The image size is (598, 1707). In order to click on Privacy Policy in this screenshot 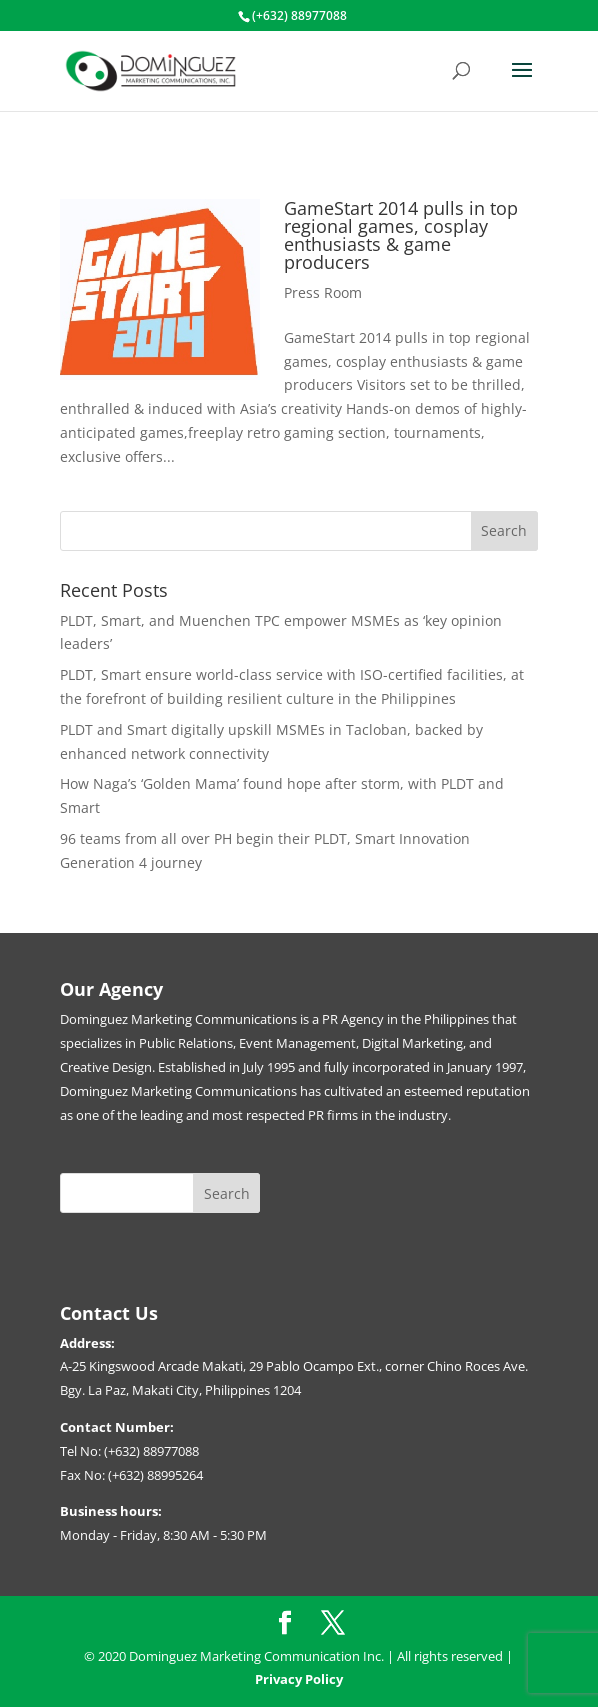, I will do `click(299, 1679)`.